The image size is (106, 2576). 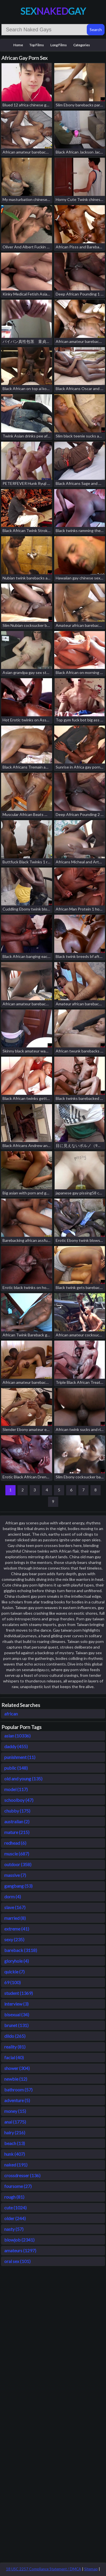 I want to click on older (244), so click(x=15, y=2218).